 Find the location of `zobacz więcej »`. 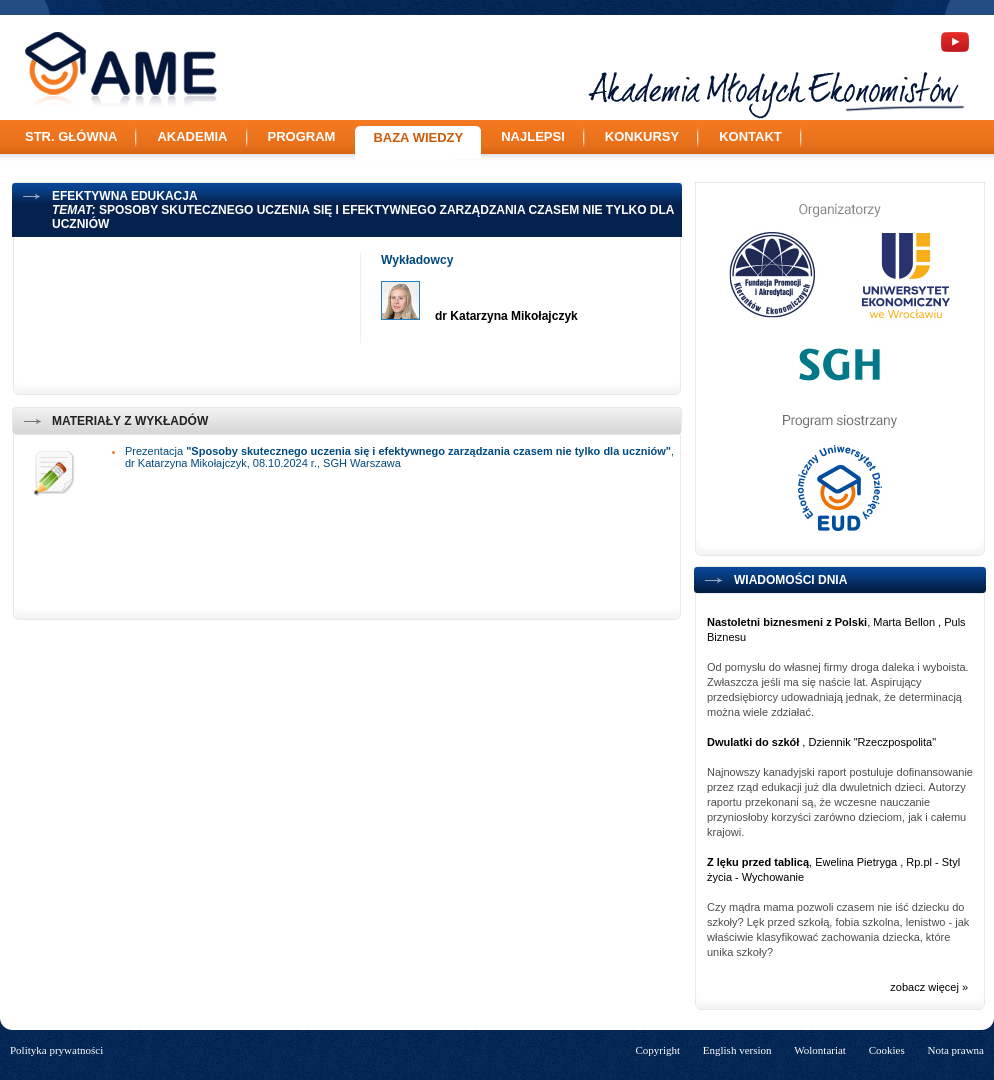

zobacz więcej » is located at coordinates (929, 987).